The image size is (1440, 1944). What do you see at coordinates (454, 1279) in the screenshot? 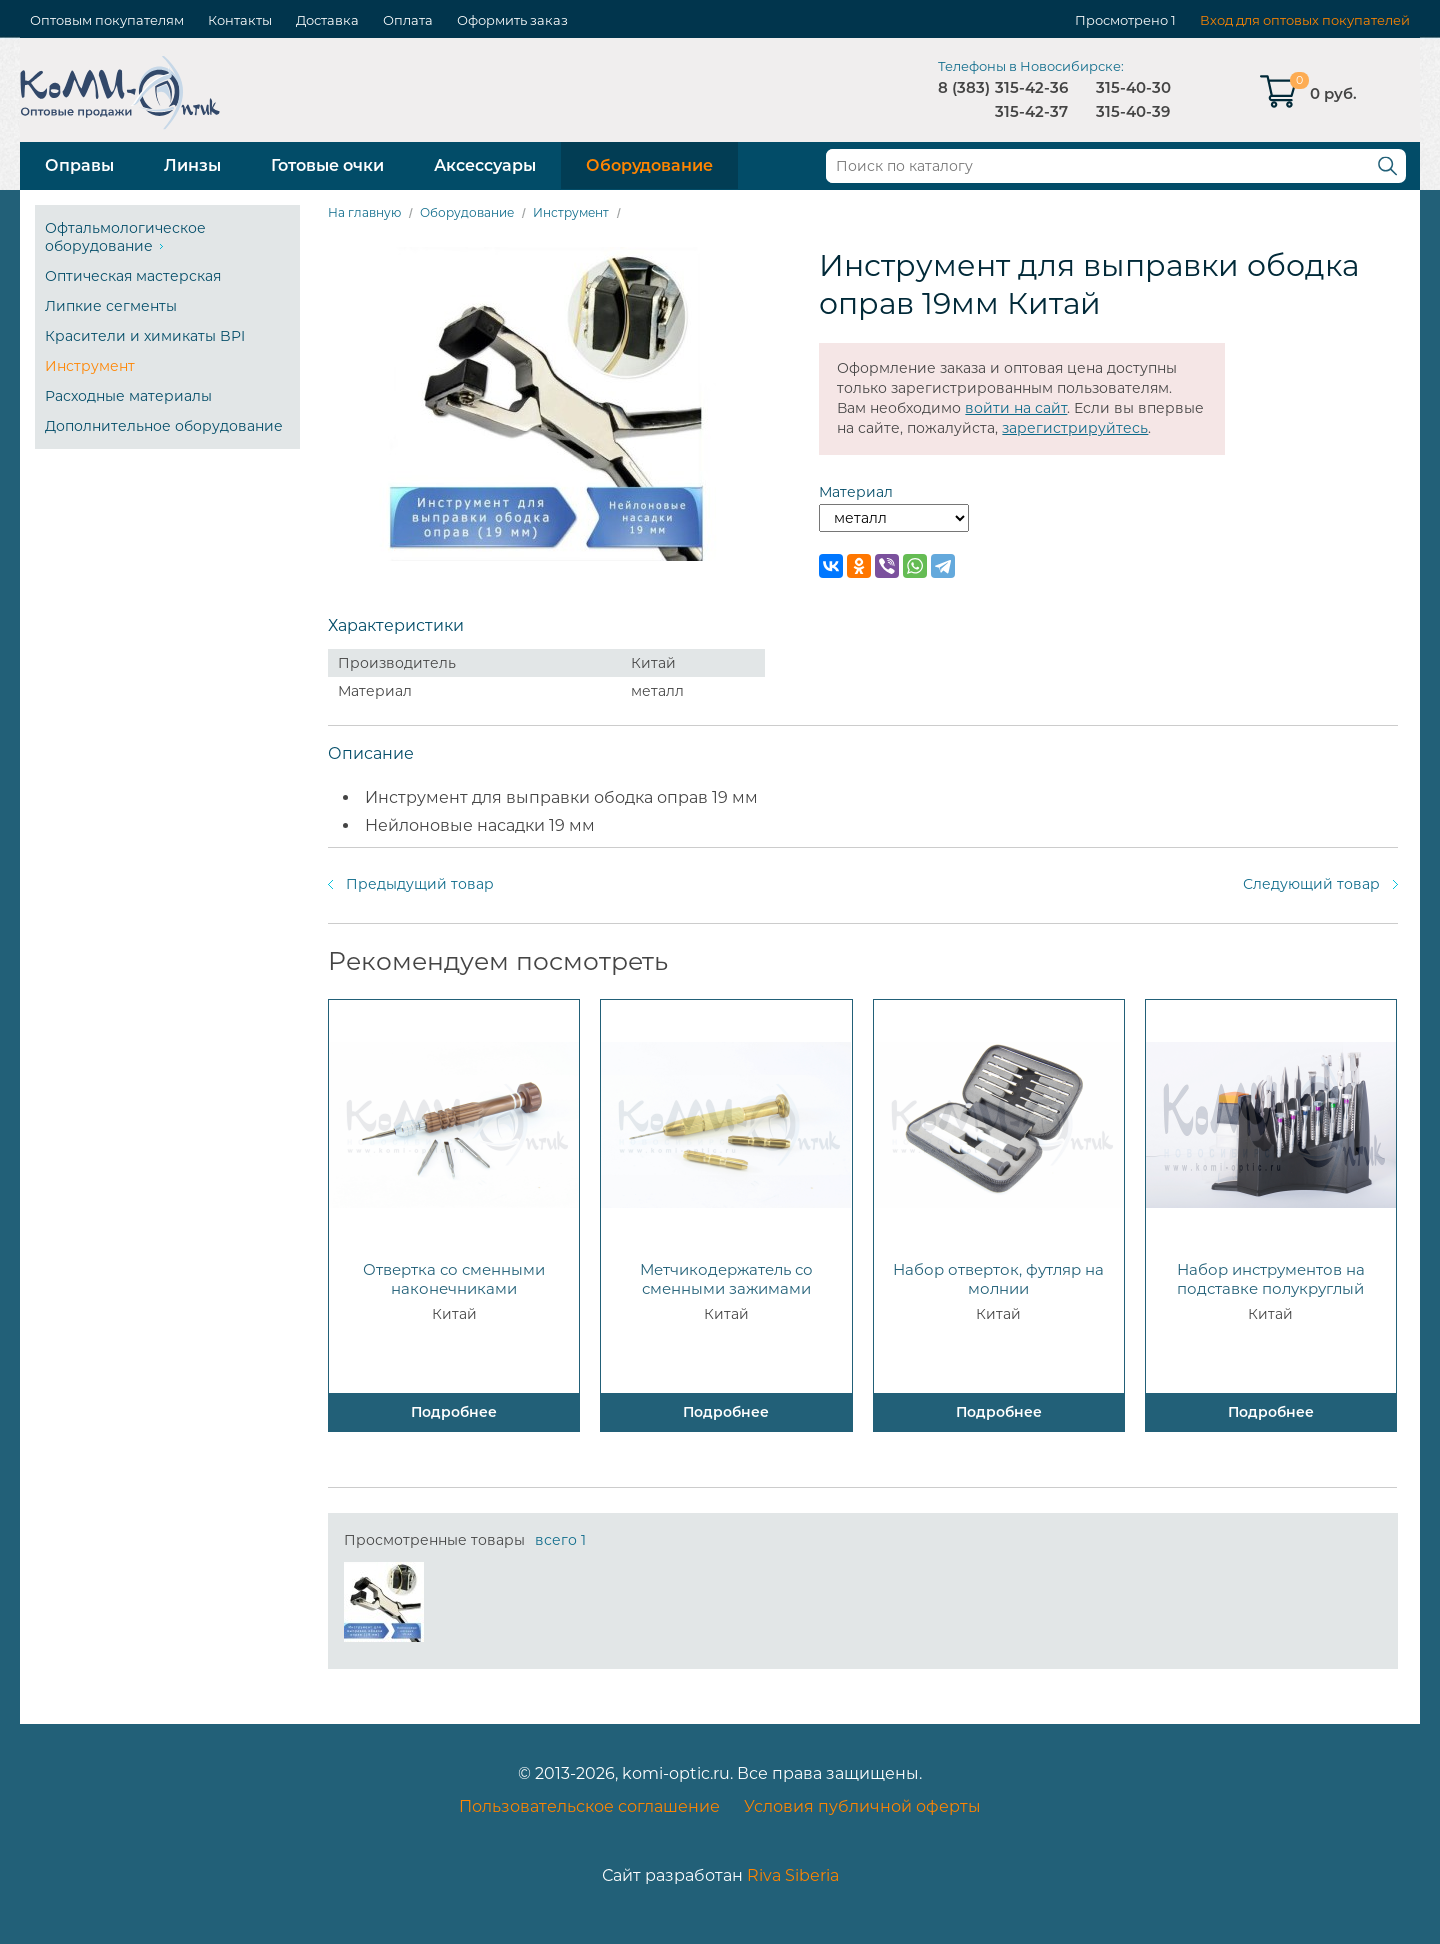
I see `Отвертка со сменными наконечниками` at bounding box center [454, 1279].